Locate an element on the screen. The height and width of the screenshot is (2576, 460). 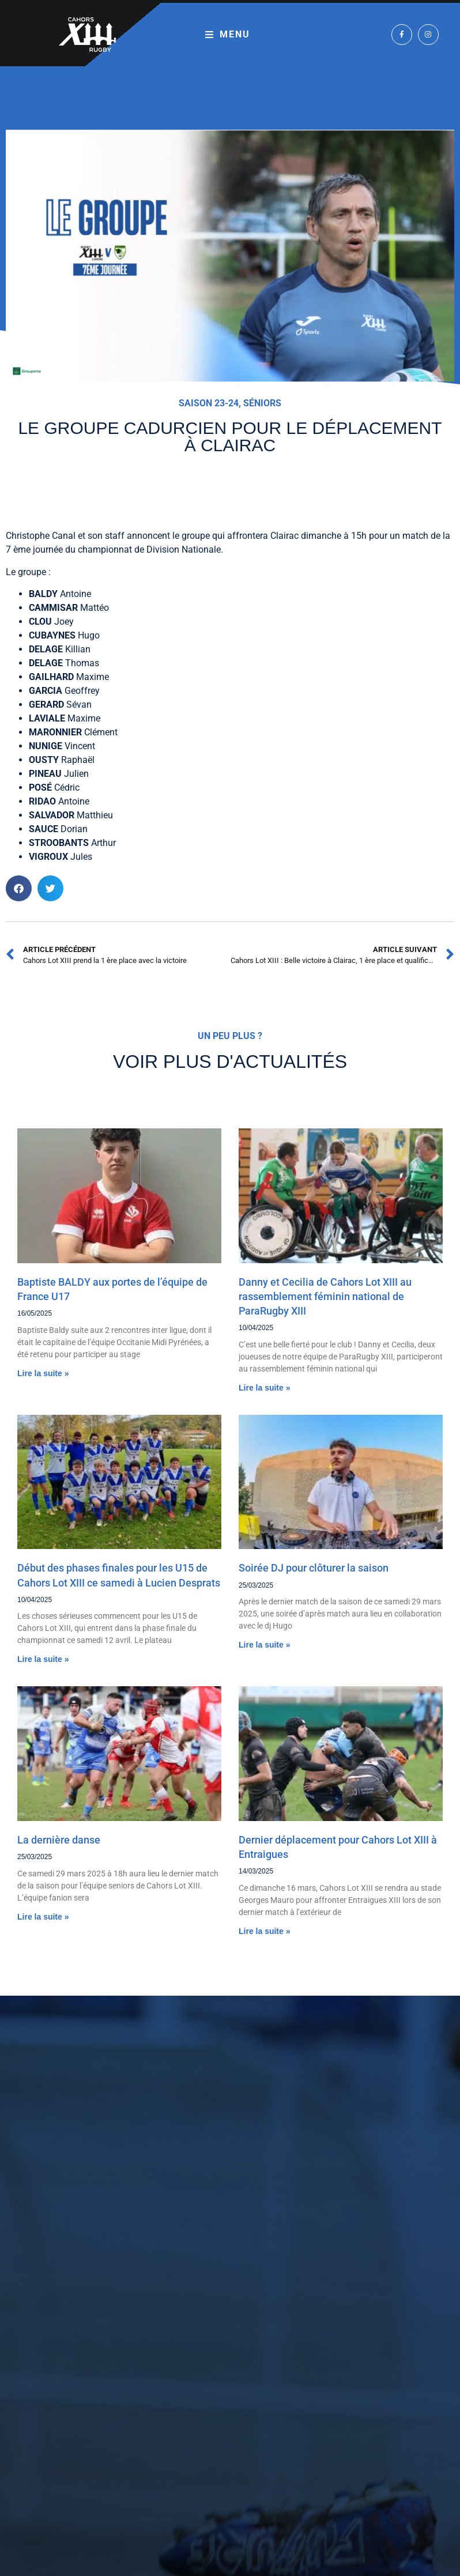
Lire la suite » [En savoir plus sur Soirée DJ pour clôturer la saison] is located at coordinates (264, 1644).